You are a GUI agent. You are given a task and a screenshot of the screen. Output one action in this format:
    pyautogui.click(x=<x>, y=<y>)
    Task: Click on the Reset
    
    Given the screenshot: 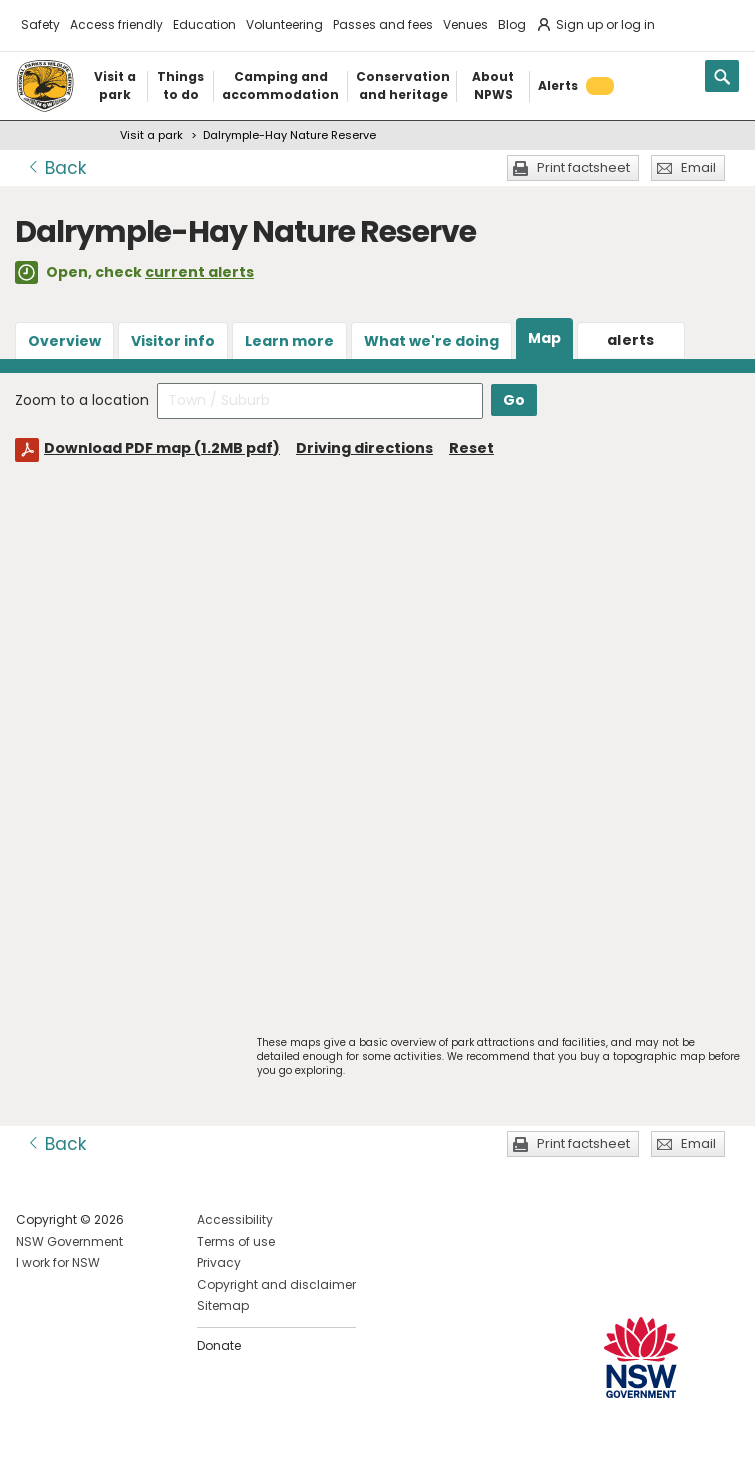 What is the action you would take?
    pyautogui.click(x=471, y=448)
    